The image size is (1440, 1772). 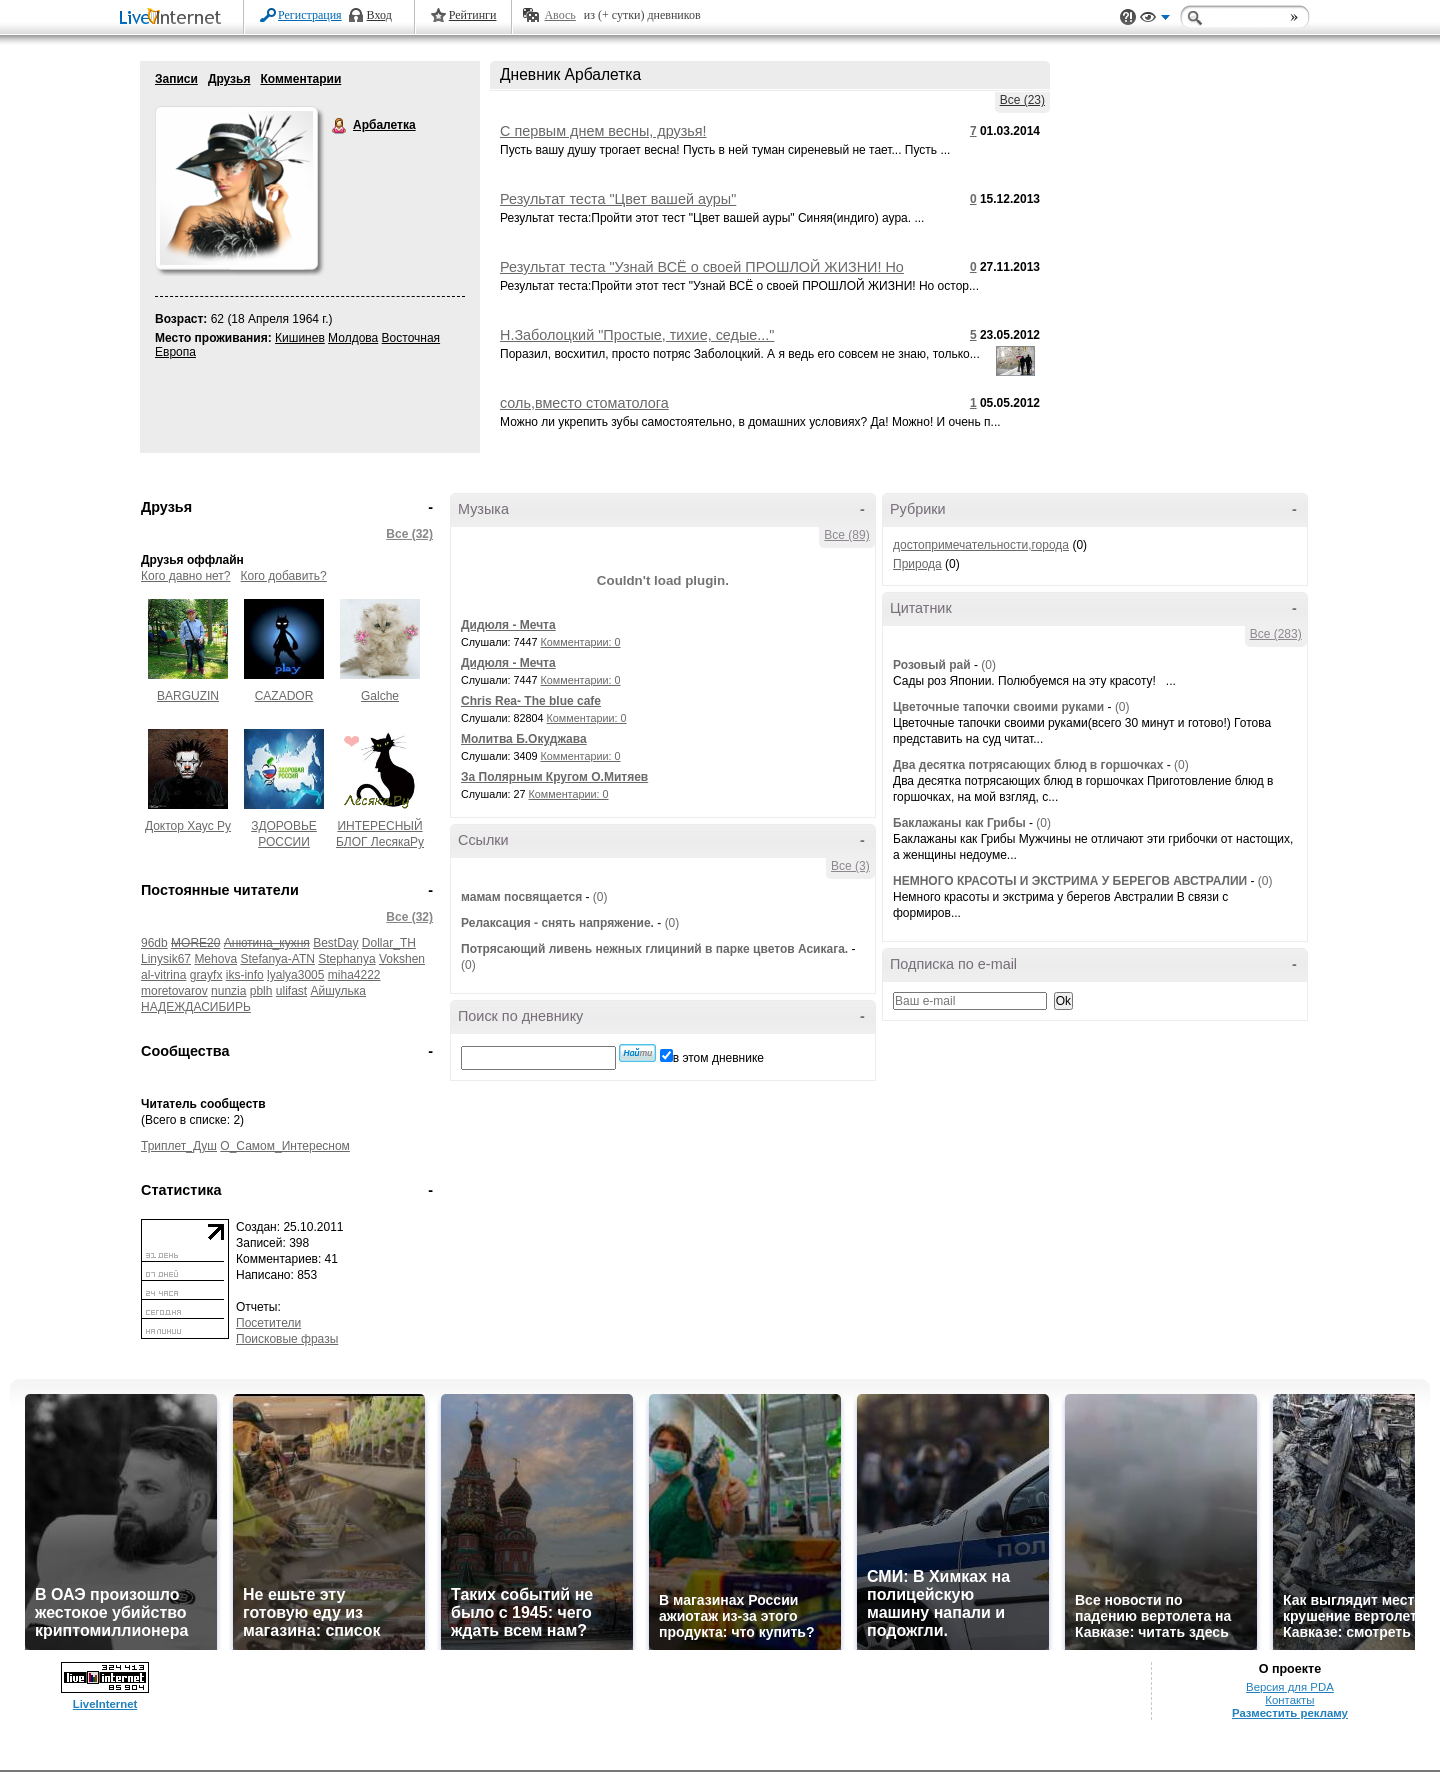 What do you see at coordinates (188, 826) in the screenshot?
I see `Доктор Хаус Ру` at bounding box center [188, 826].